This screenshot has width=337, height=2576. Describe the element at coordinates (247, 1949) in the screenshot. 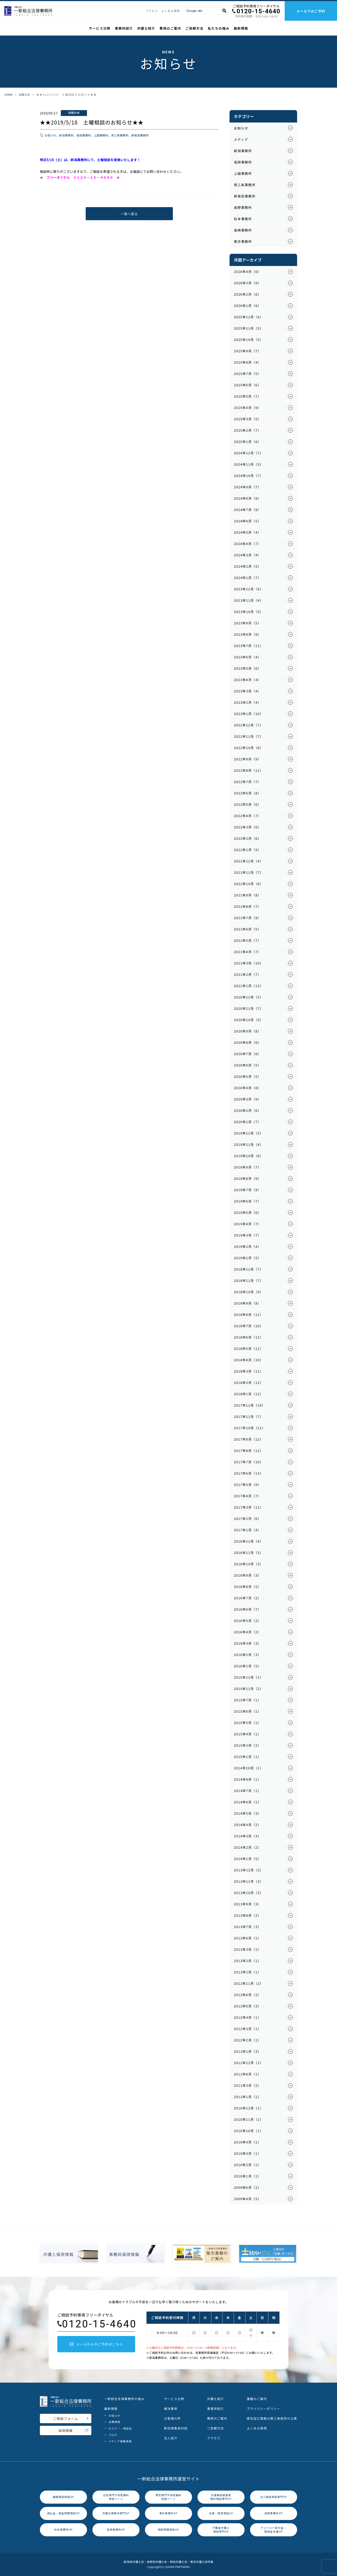

I see `2013年3月（1）` at that location.